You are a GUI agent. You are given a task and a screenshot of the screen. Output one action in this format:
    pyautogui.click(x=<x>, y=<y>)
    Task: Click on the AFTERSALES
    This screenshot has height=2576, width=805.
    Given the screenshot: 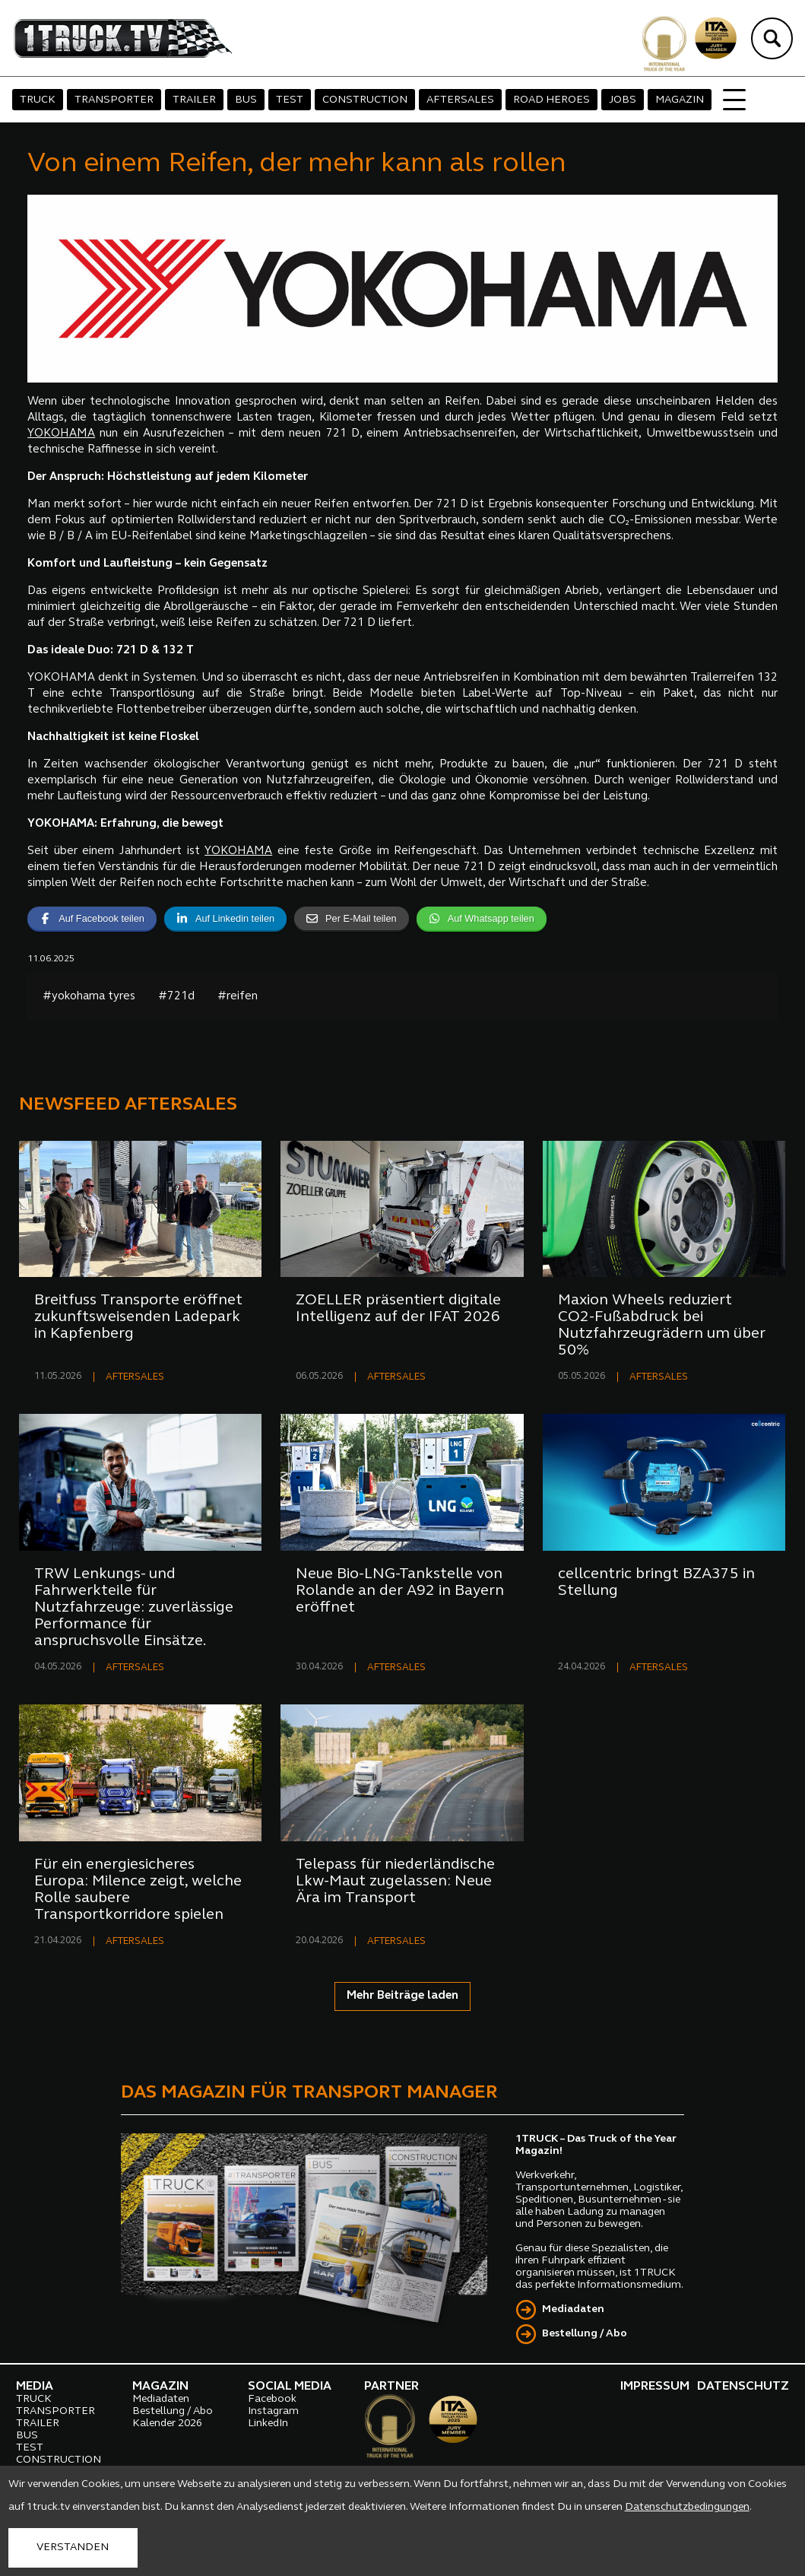 What is the action you would take?
    pyautogui.click(x=460, y=100)
    